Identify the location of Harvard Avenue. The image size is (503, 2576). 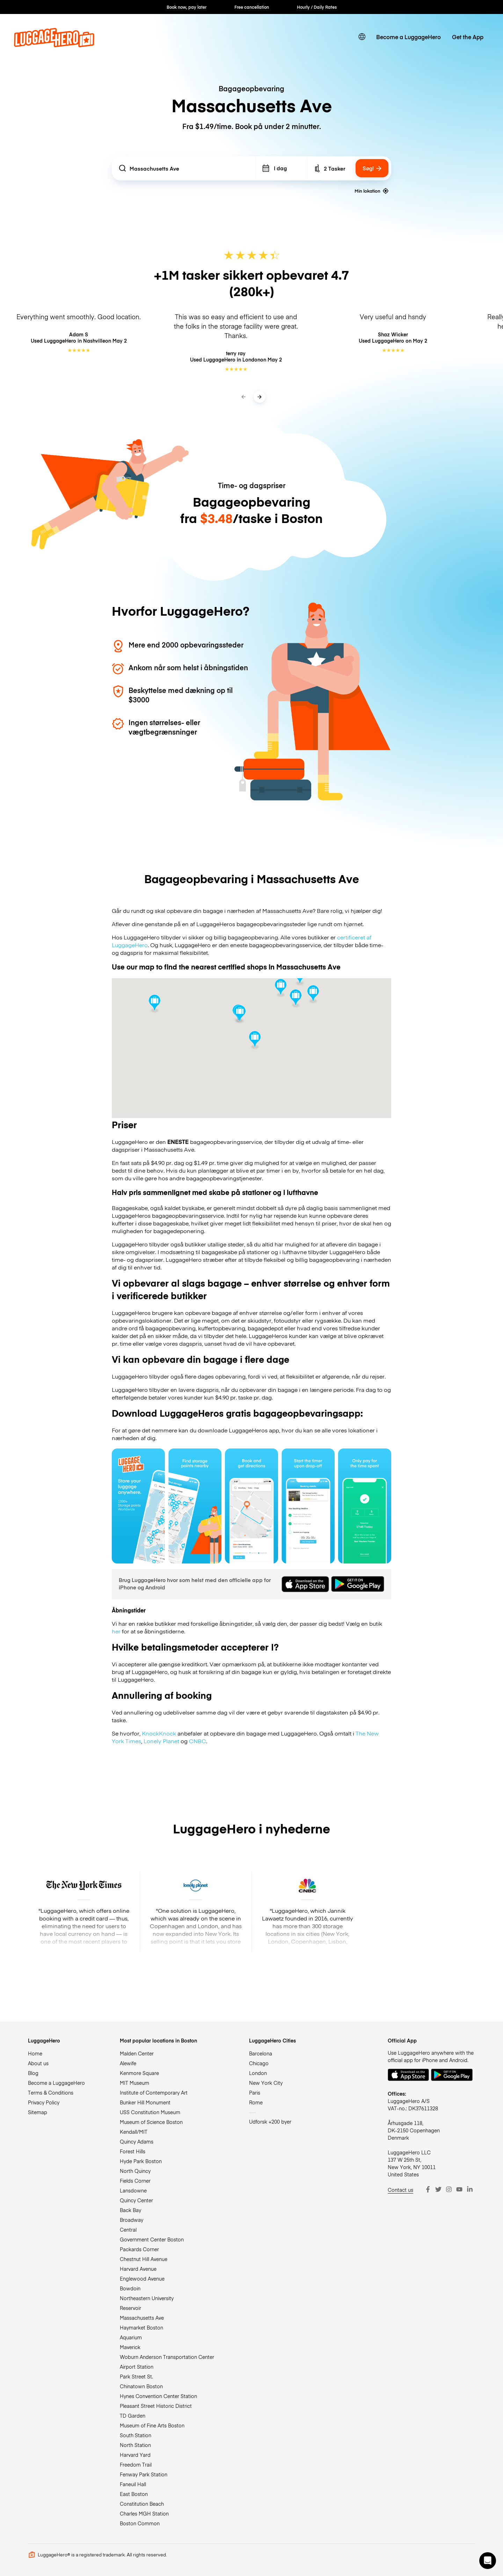
(138, 2268).